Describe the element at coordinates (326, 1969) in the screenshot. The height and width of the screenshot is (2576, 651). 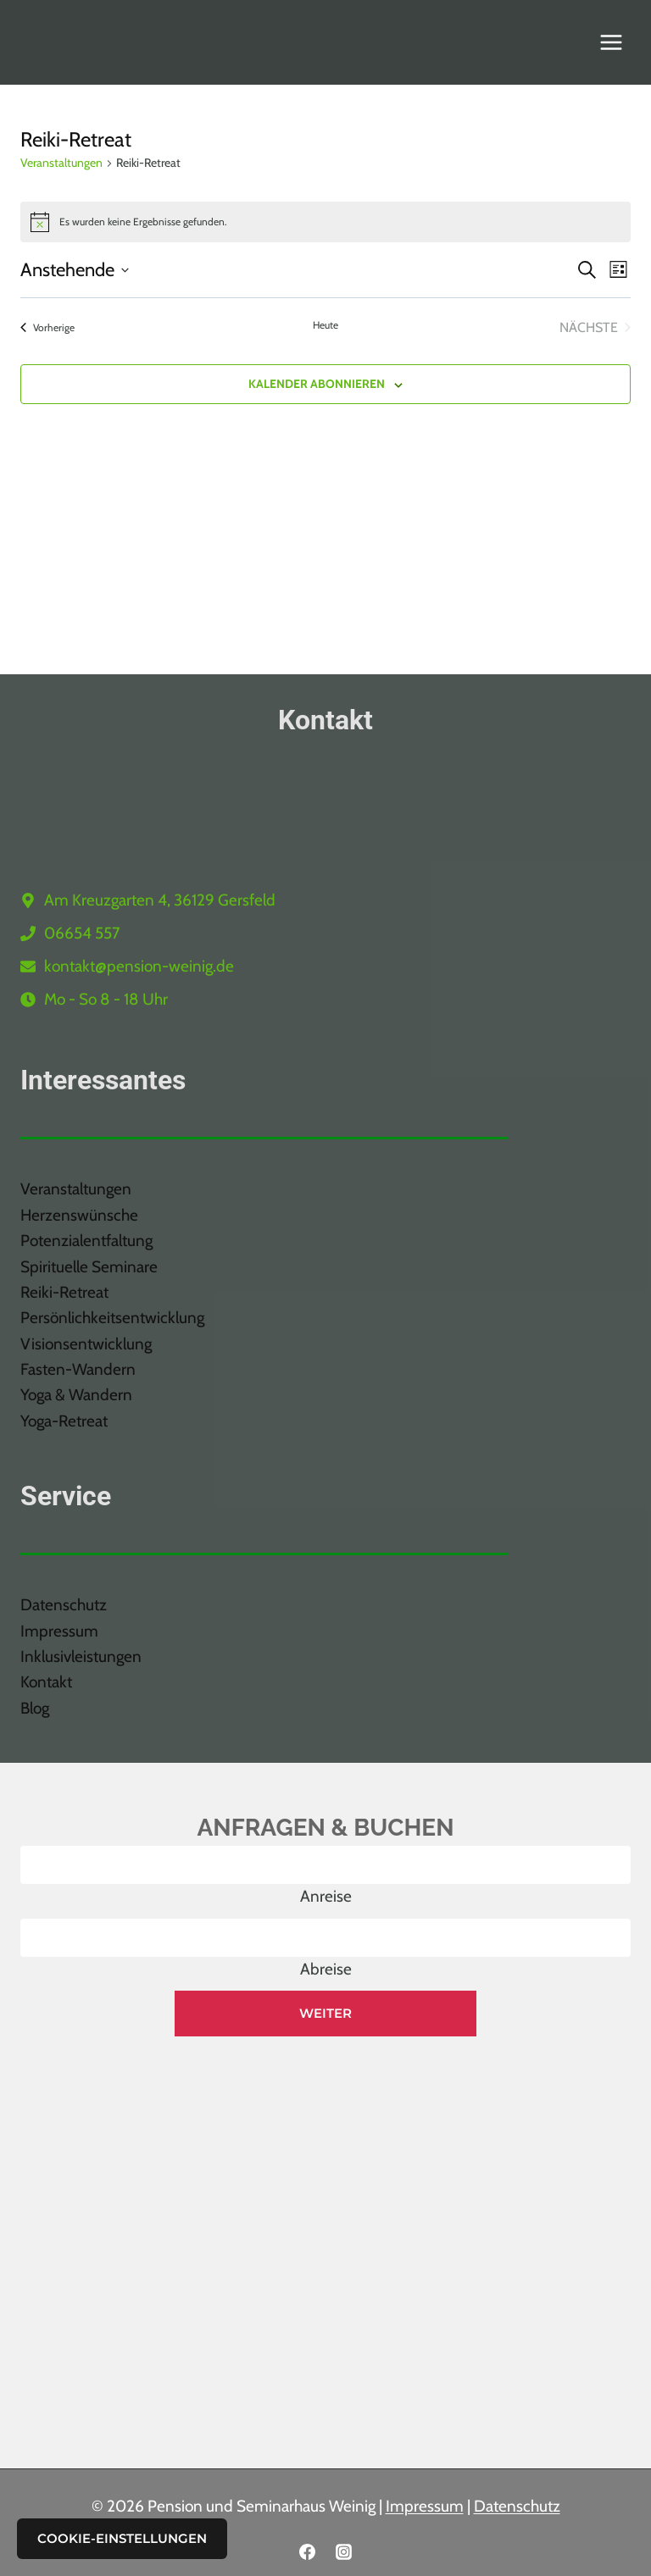
I see `Abreise` at that location.